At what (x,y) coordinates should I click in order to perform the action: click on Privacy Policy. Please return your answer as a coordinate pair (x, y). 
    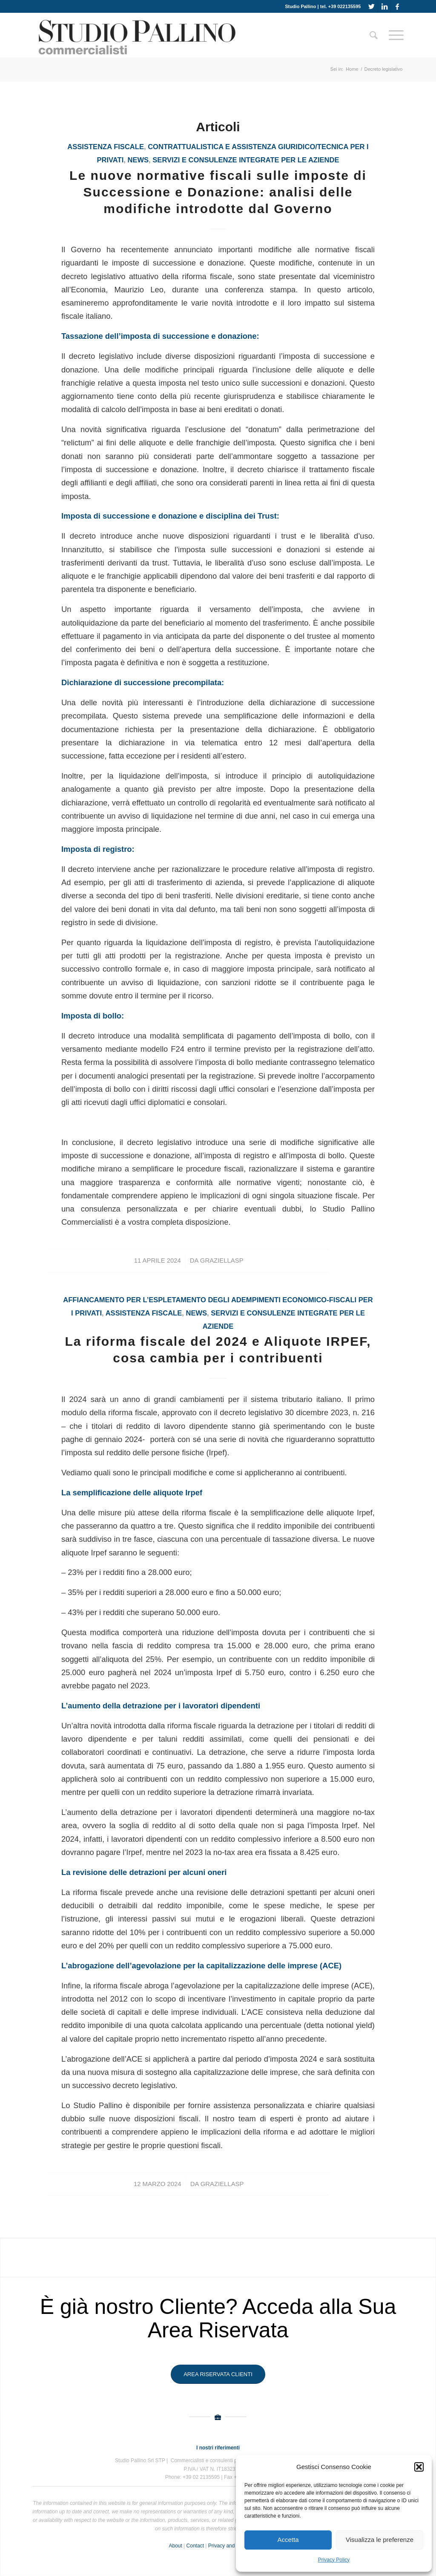
    Looking at the image, I should click on (334, 2560).